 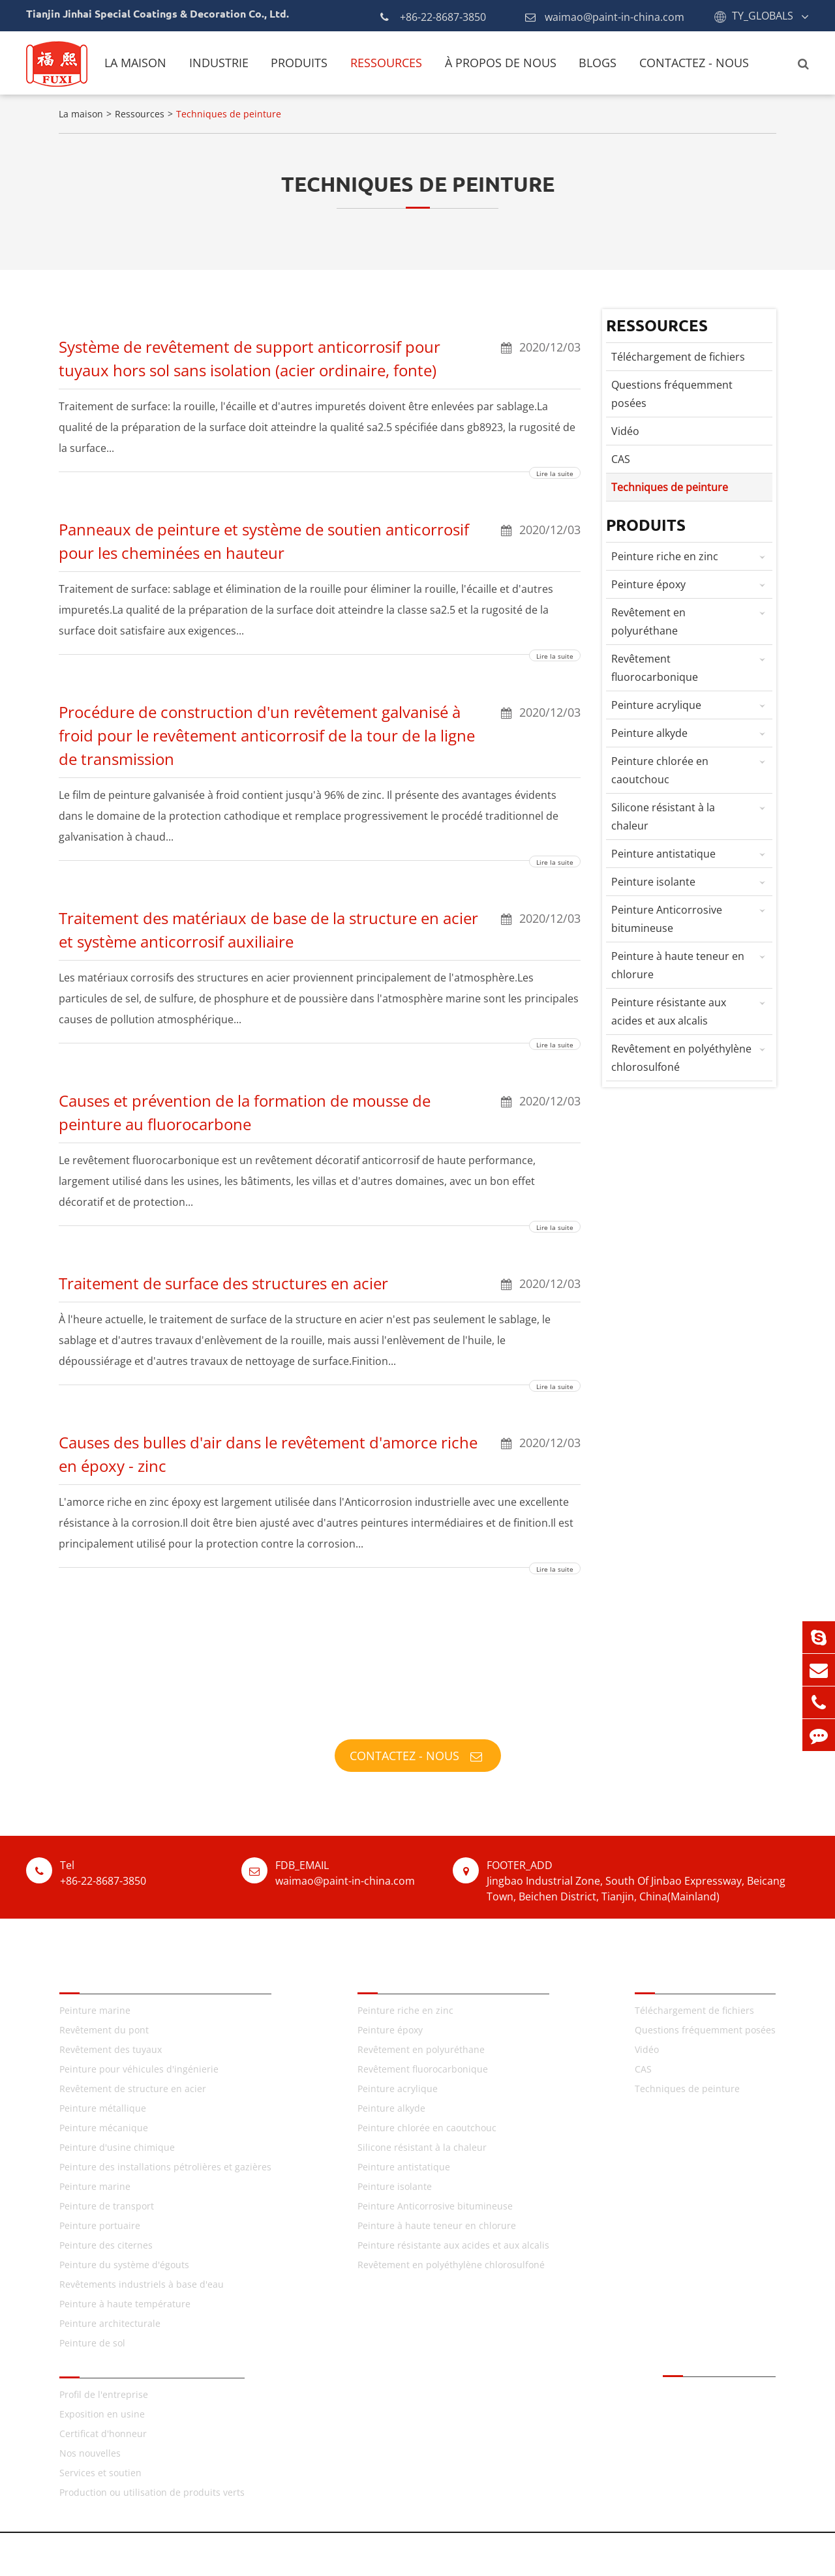 What do you see at coordinates (572, 2554) in the screenshot?
I see `Politique de confidentialité` at bounding box center [572, 2554].